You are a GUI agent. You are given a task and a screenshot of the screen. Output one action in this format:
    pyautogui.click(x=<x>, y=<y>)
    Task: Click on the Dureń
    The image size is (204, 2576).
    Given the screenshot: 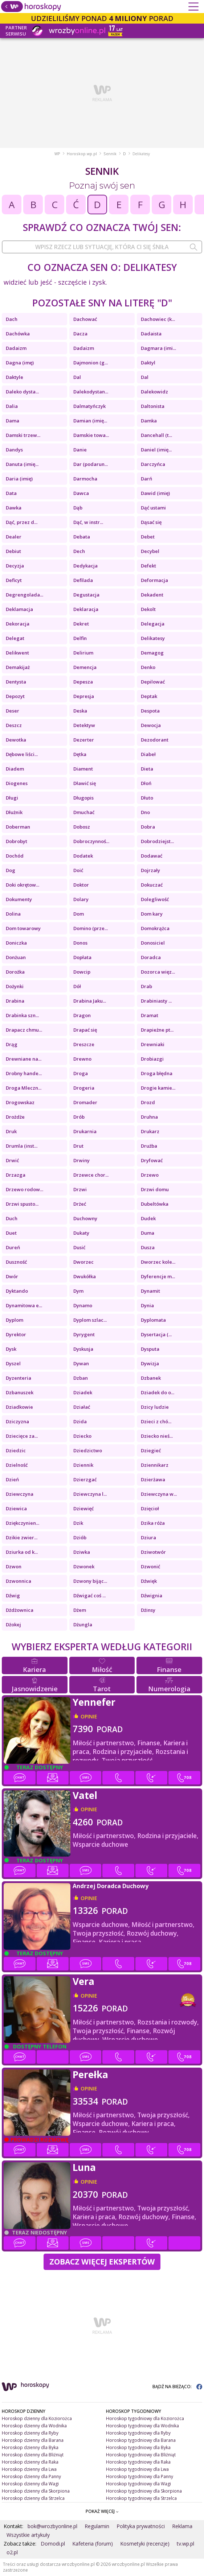 What is the action you would take?
    pyautogui.click(x=13, y=1247)
    